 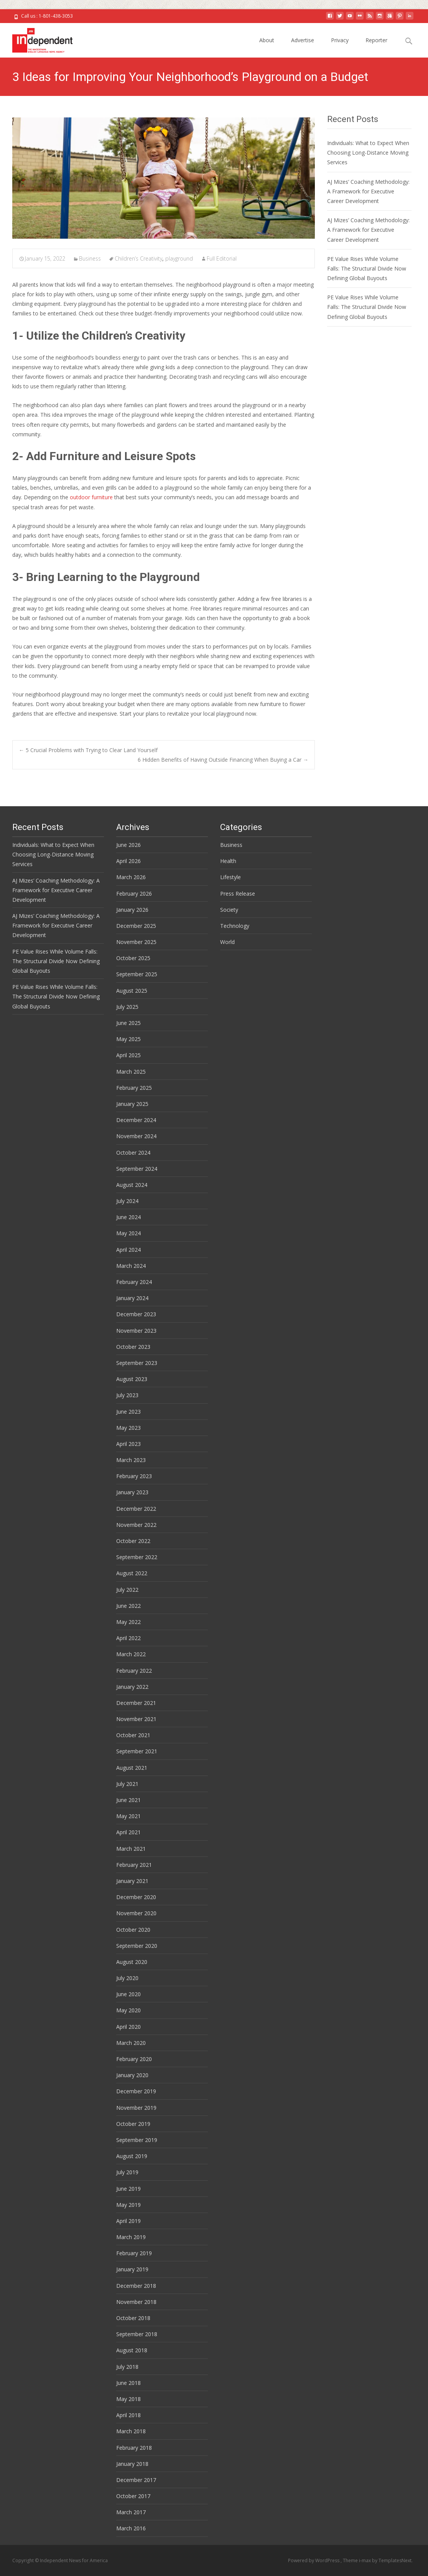 I want to click on May 2025, so click(x=128, y=1039).